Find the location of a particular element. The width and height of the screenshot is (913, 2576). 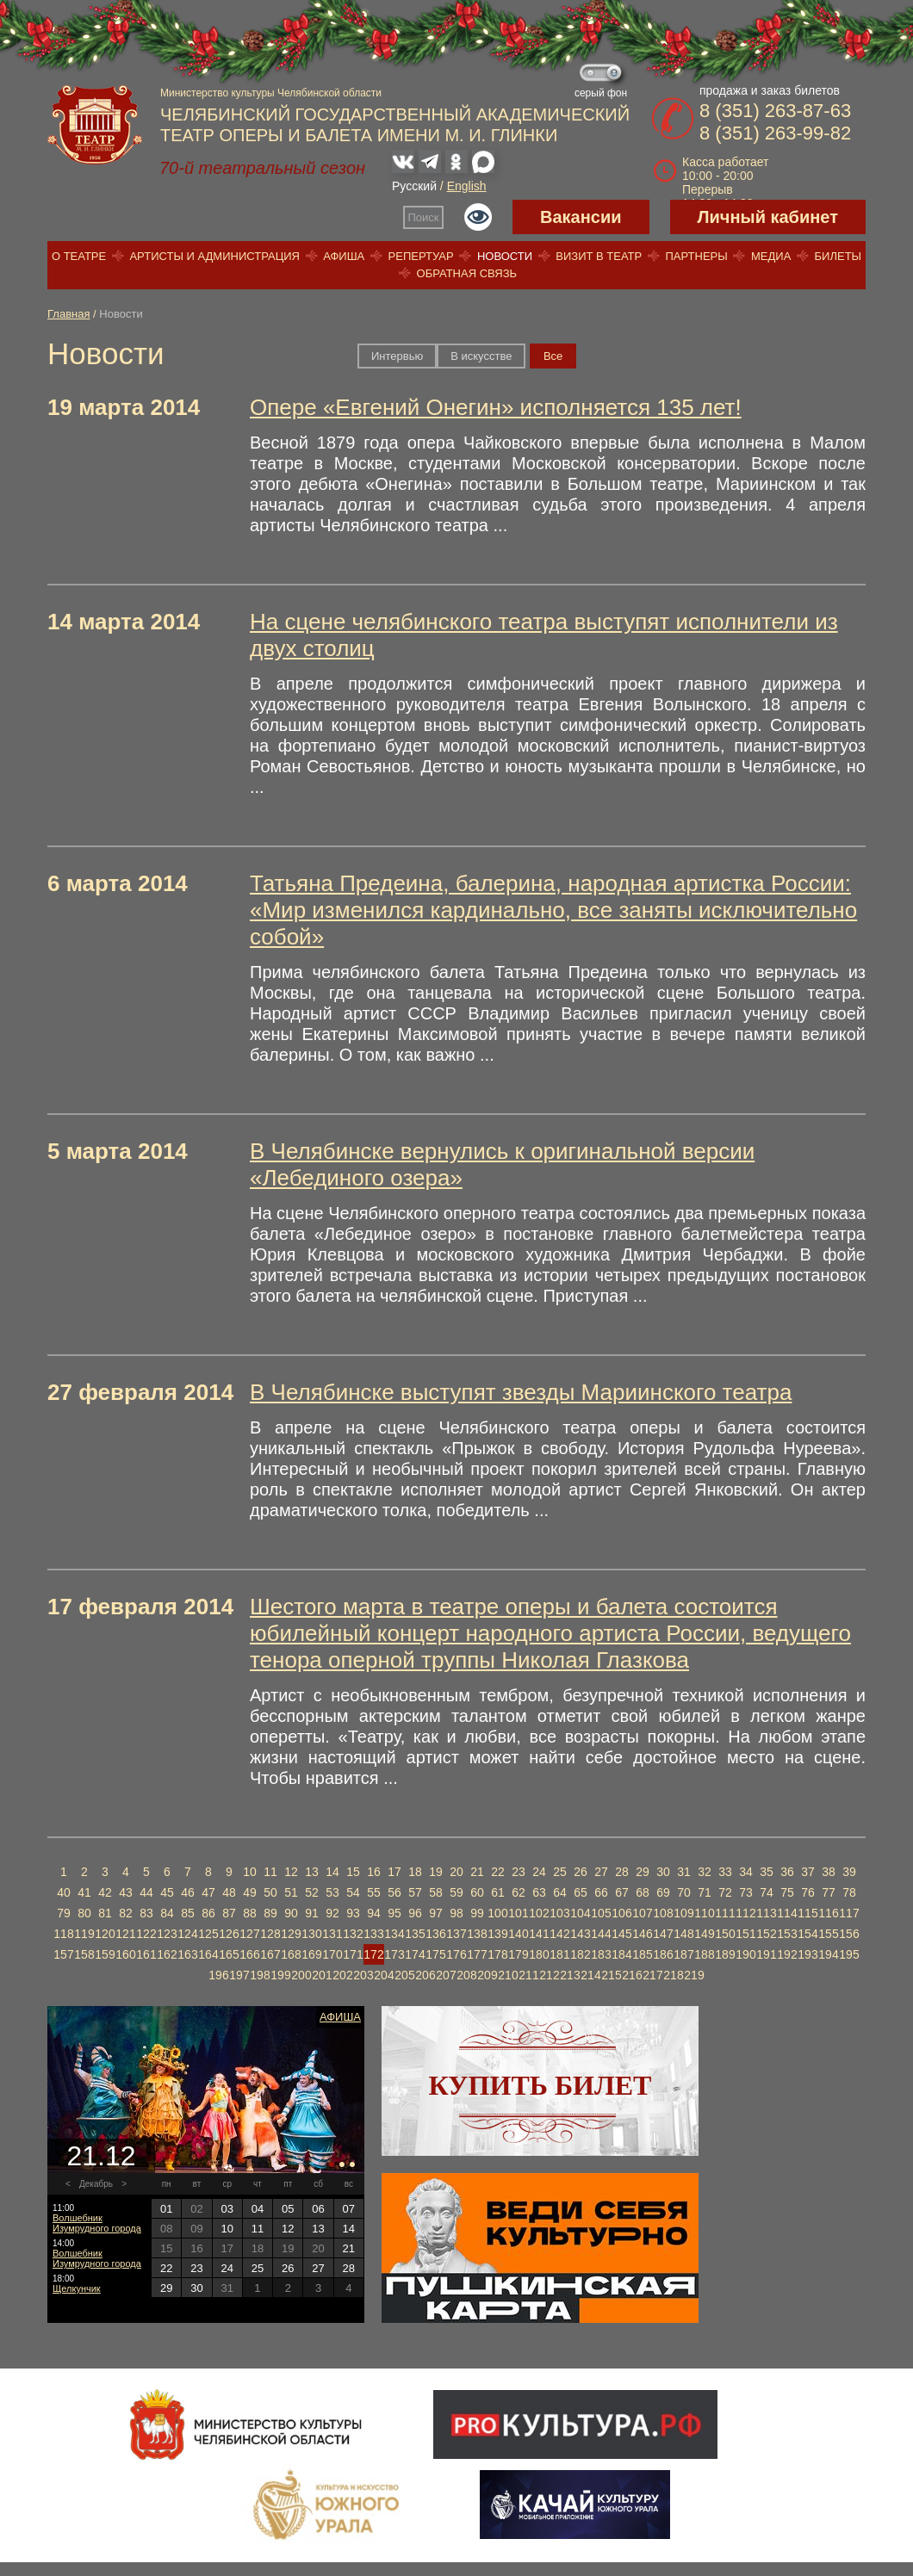

61 is located at coordinates (498, 1892).